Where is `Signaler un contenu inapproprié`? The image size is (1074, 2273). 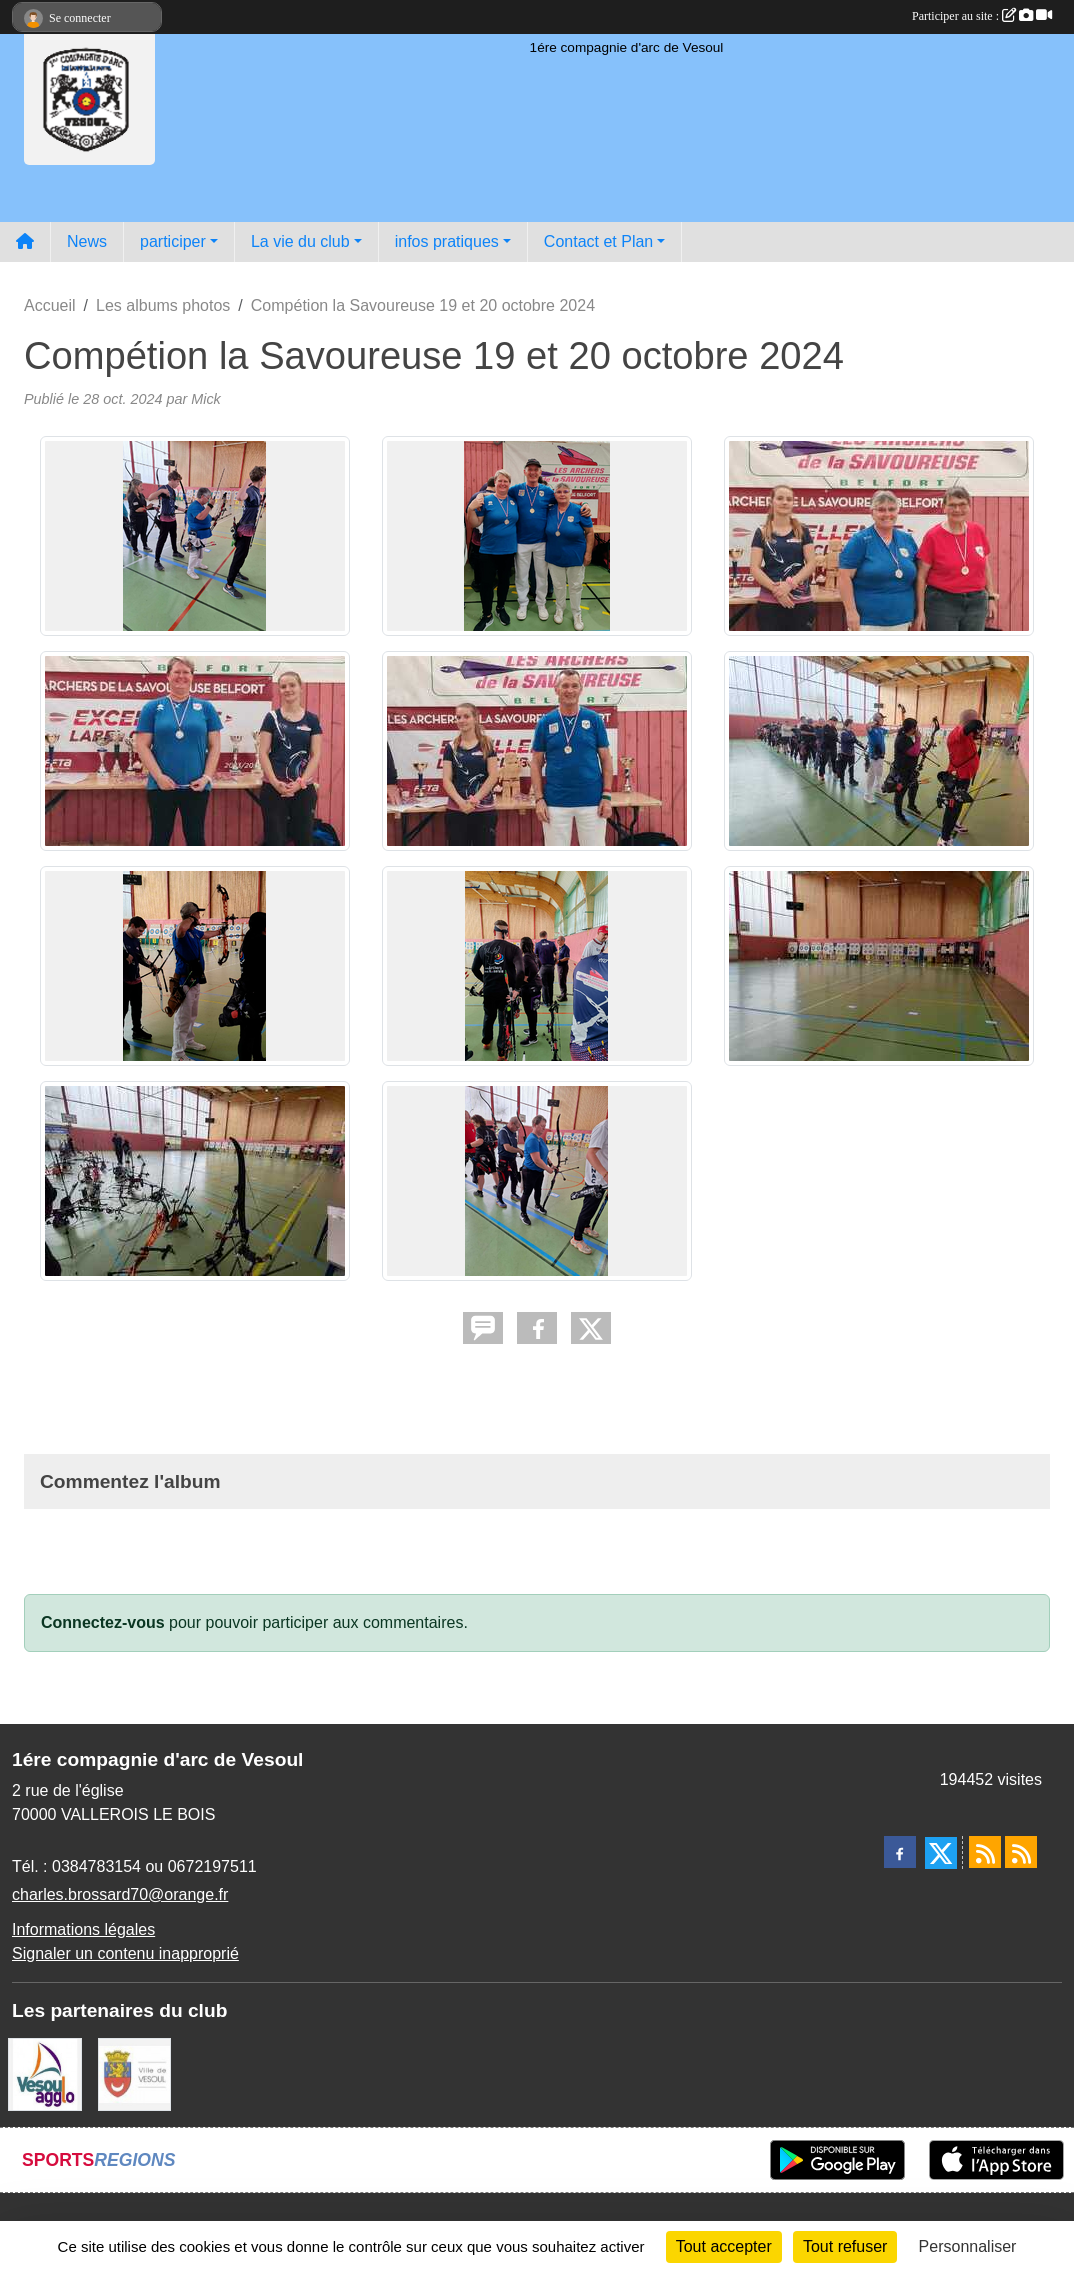
Signaler un contenu inapproprié is located at coordinates (125, 1953).